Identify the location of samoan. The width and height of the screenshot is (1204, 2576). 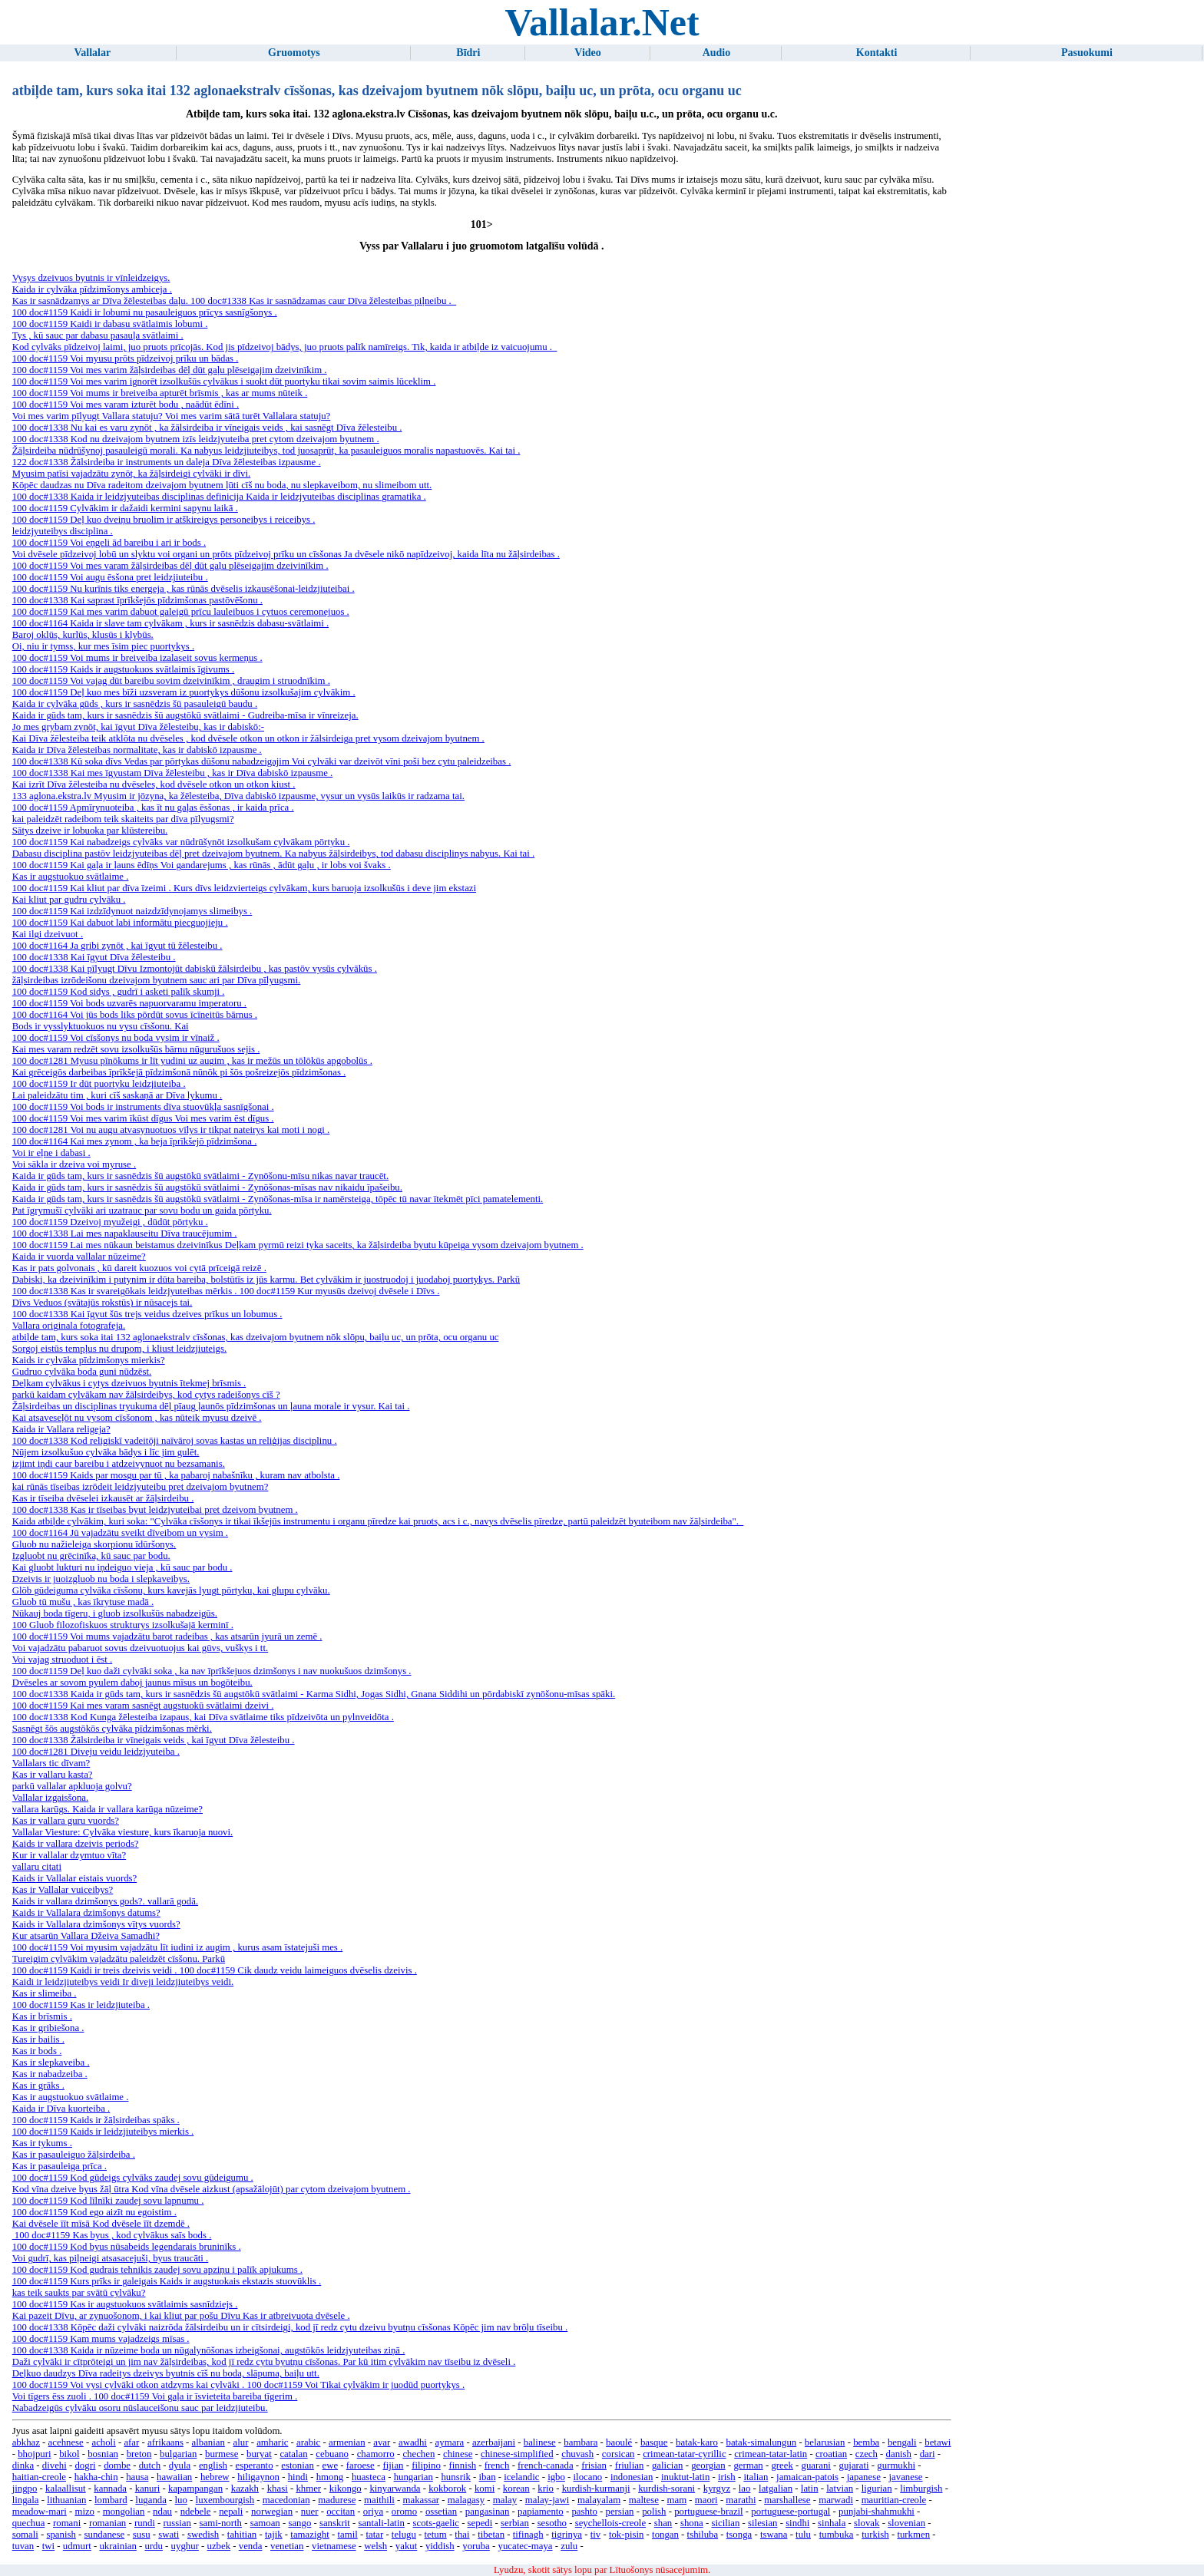
(265, 2523).